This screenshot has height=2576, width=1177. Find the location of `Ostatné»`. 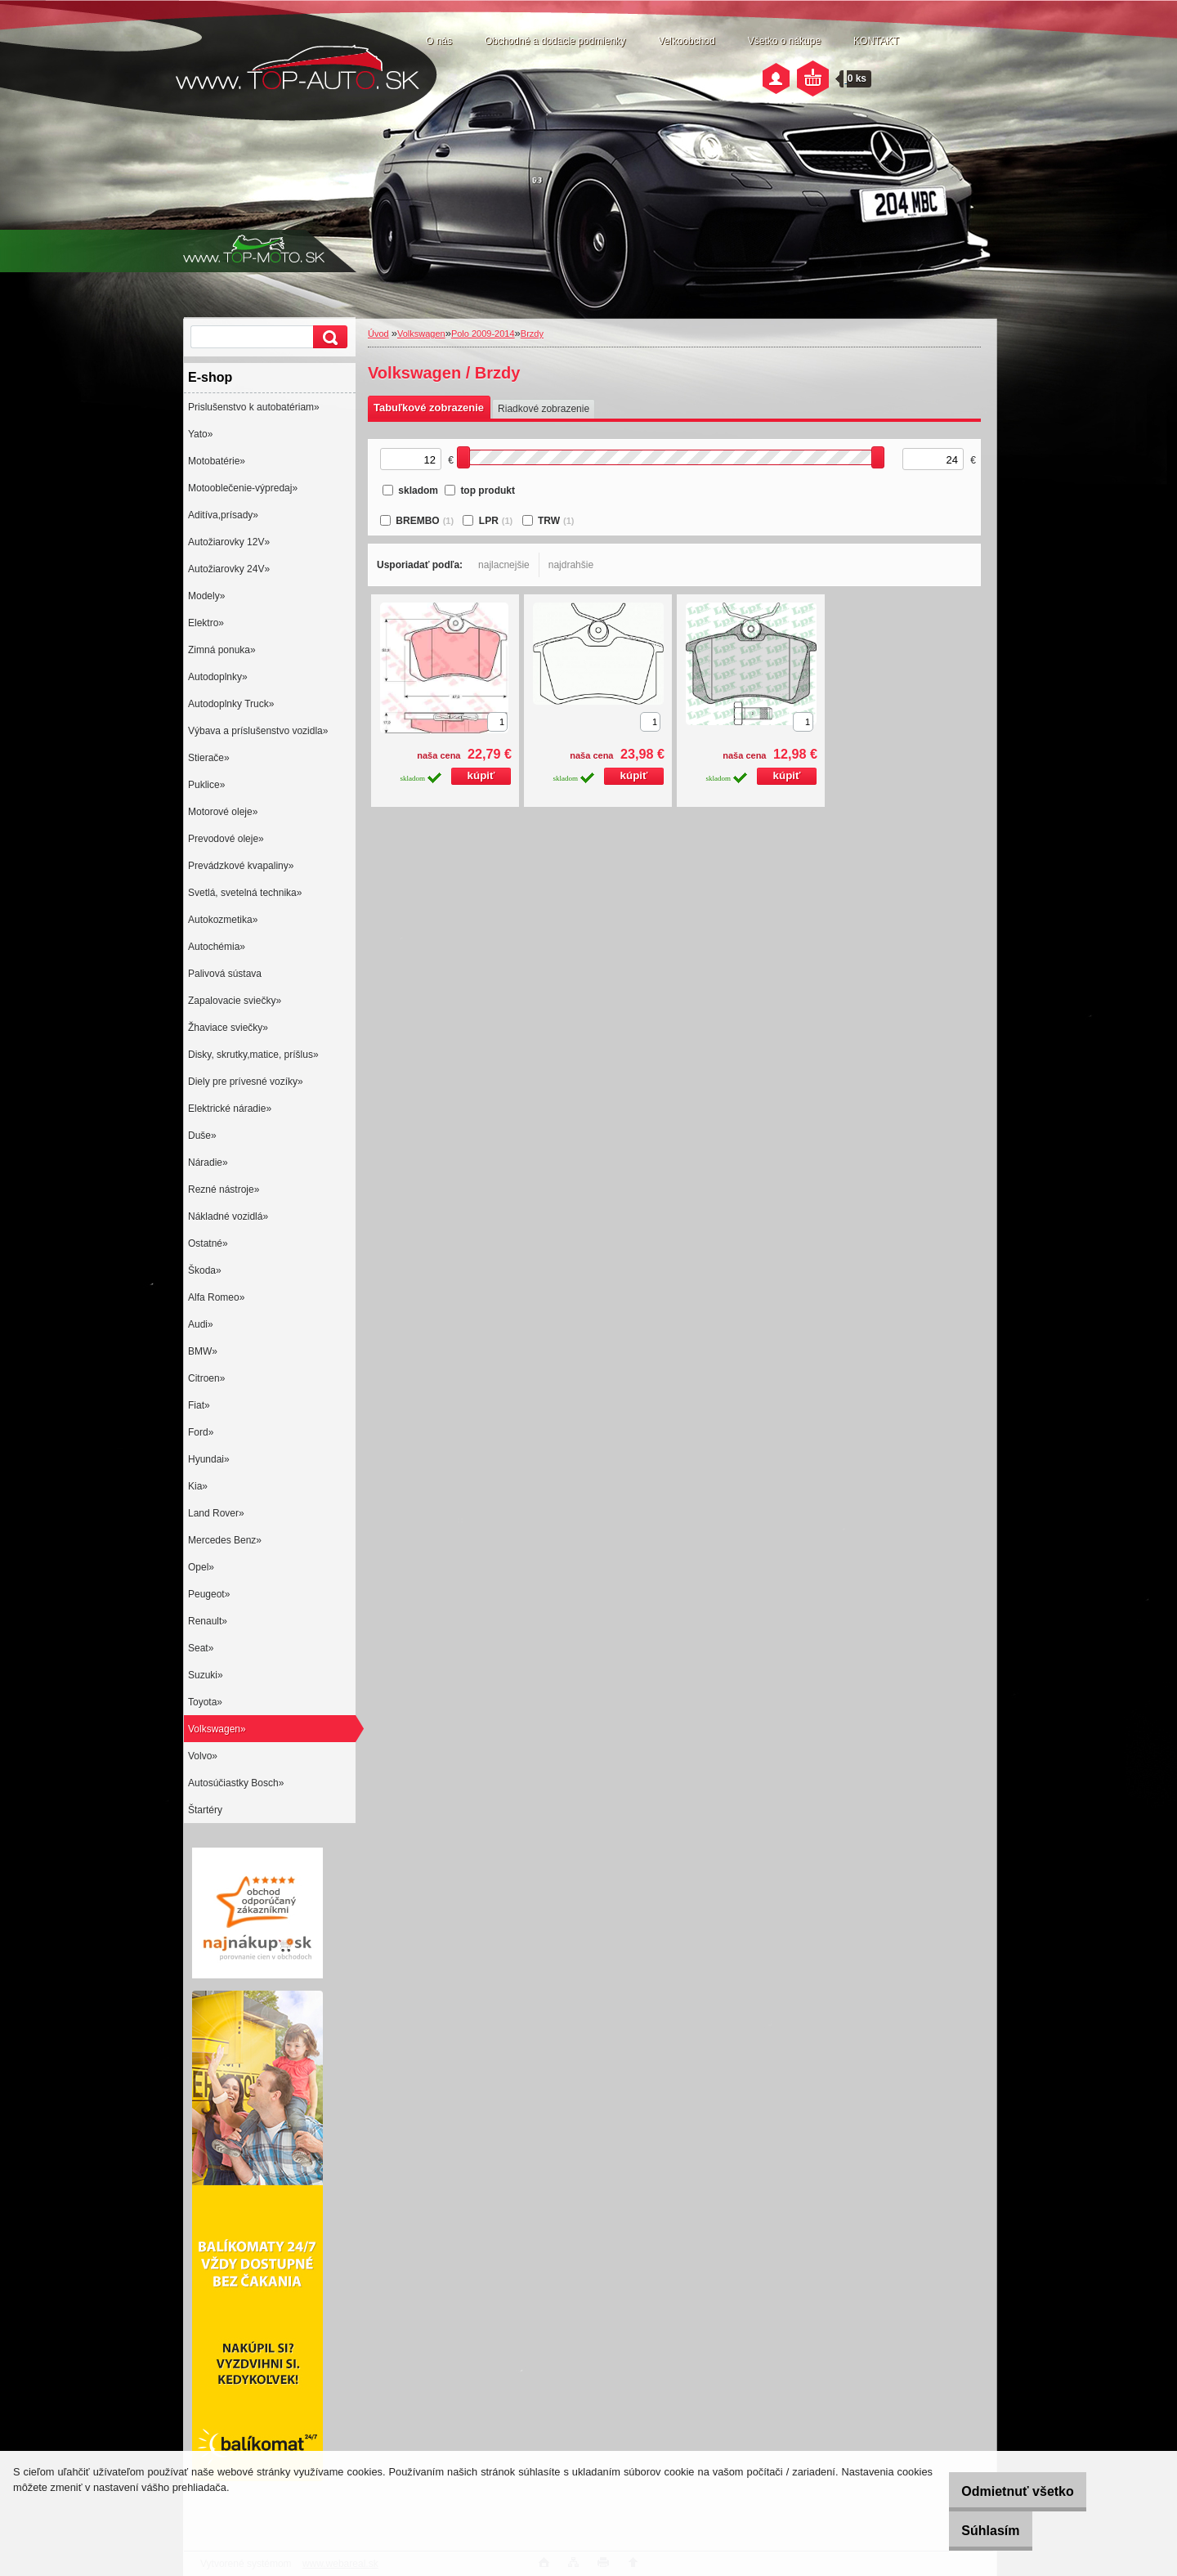

Ostatné» is located at coordinates (208, 1243).